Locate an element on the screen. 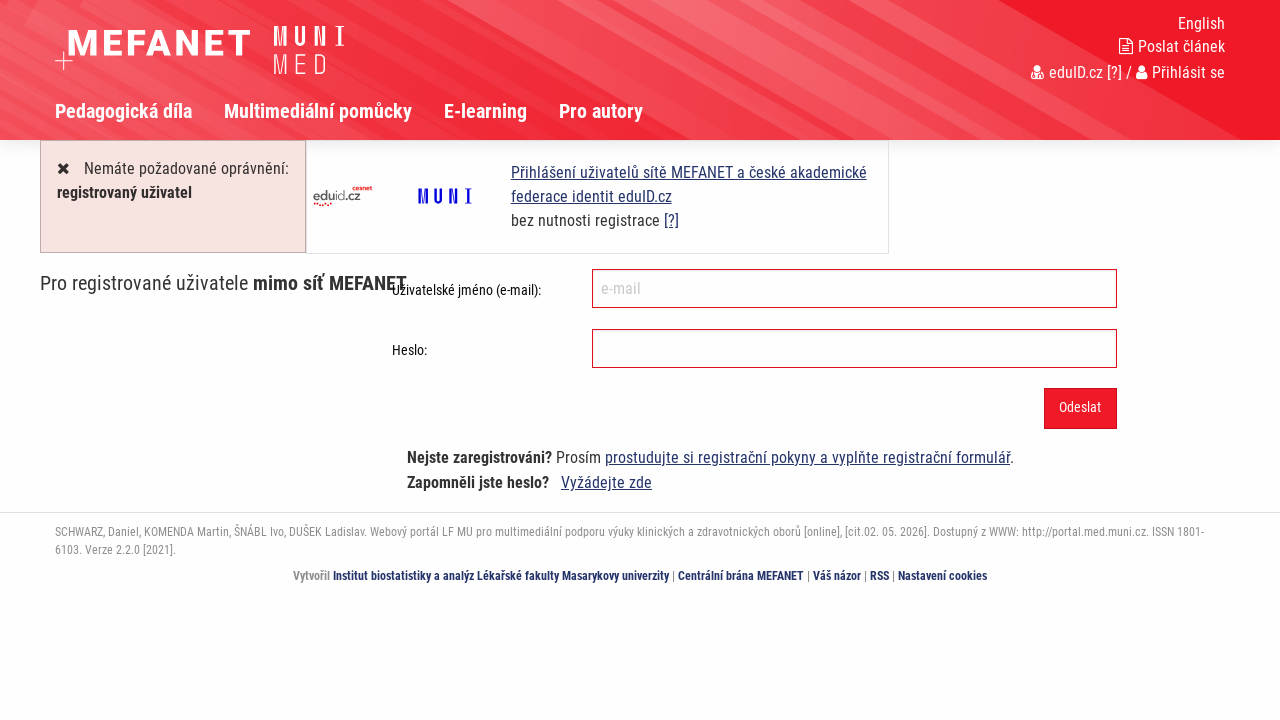 This screenshot has width=1280, height=720. Nastavení cookies [Dialog pro nastavení cookies] is located at coordinates (942, 576).